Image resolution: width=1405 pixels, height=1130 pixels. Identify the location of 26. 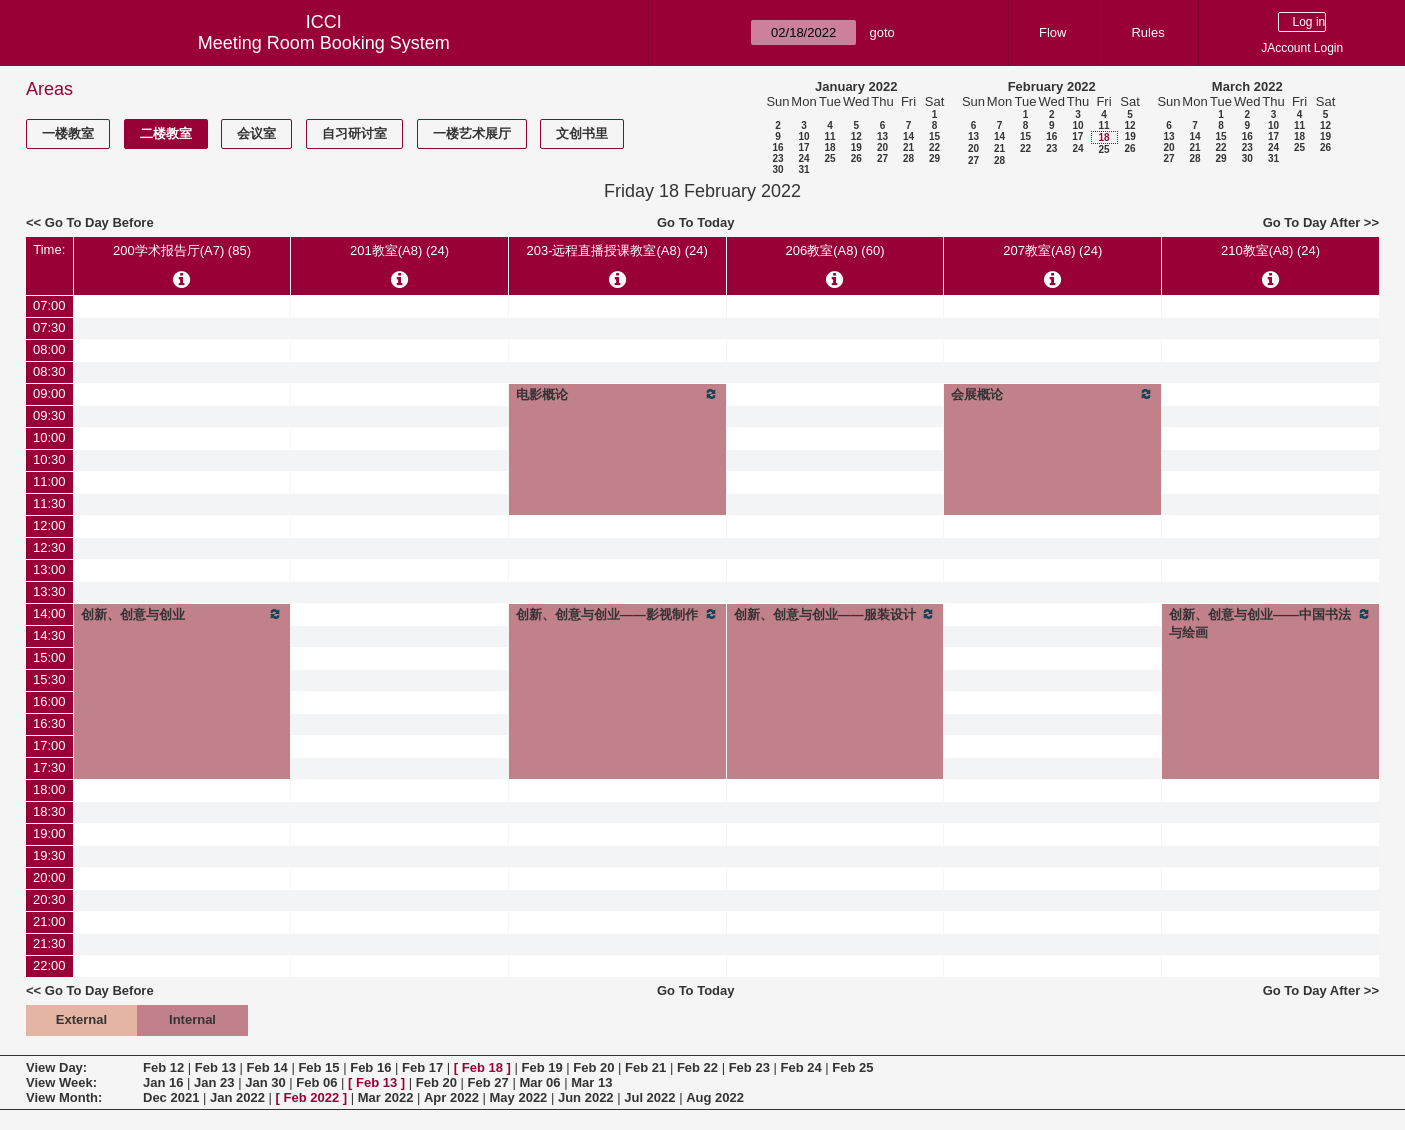
(856, 158).